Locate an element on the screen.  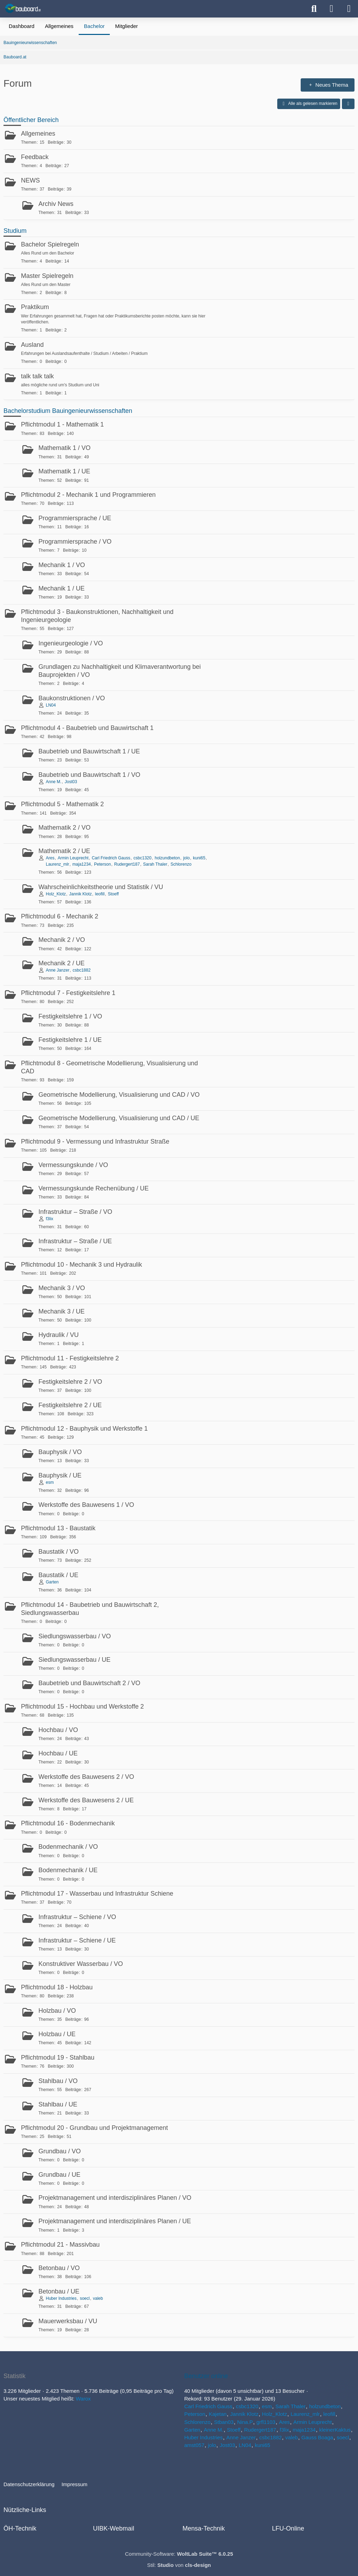
Ingenieurgeologie / VO is located at coordinates (70, 643).